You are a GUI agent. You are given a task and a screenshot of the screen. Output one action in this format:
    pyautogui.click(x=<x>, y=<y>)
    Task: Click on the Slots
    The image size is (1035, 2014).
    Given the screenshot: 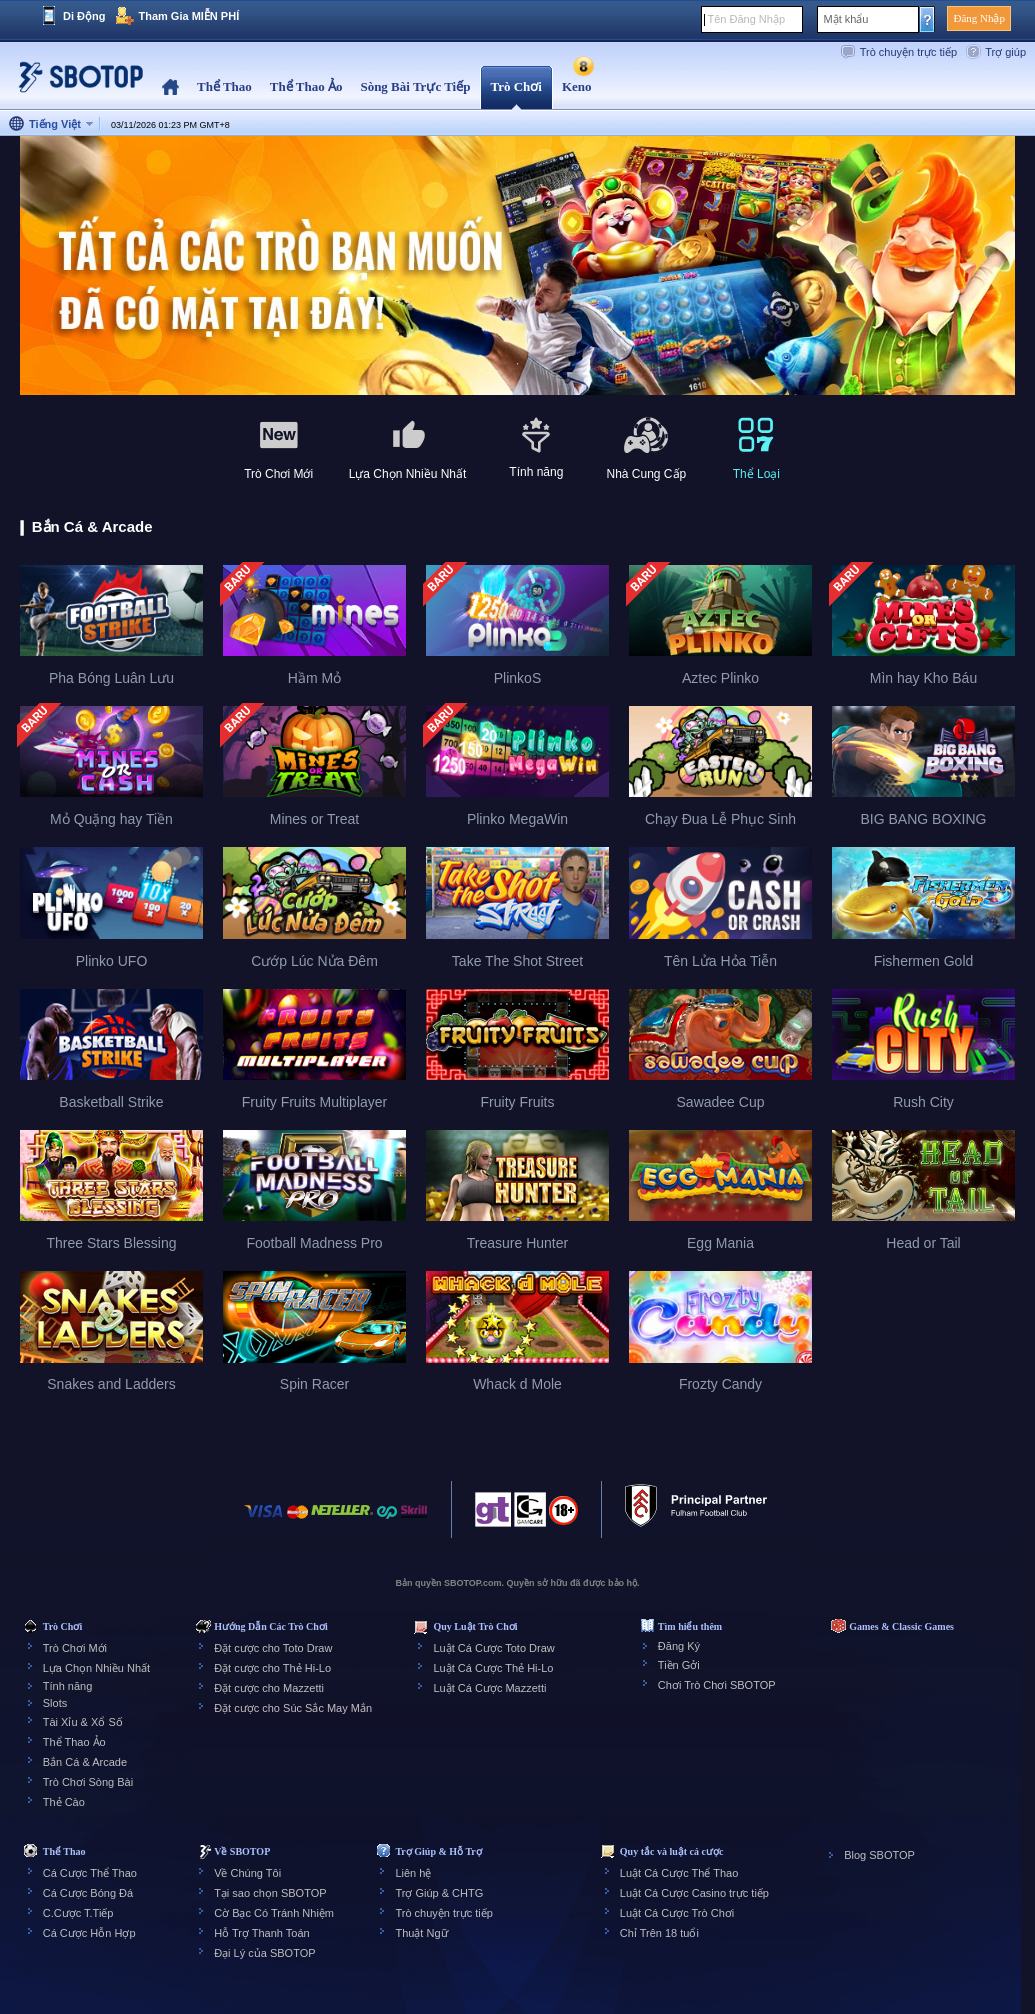 What is the action you would take?
    pyautogui.click(x=55, y=1703)
    